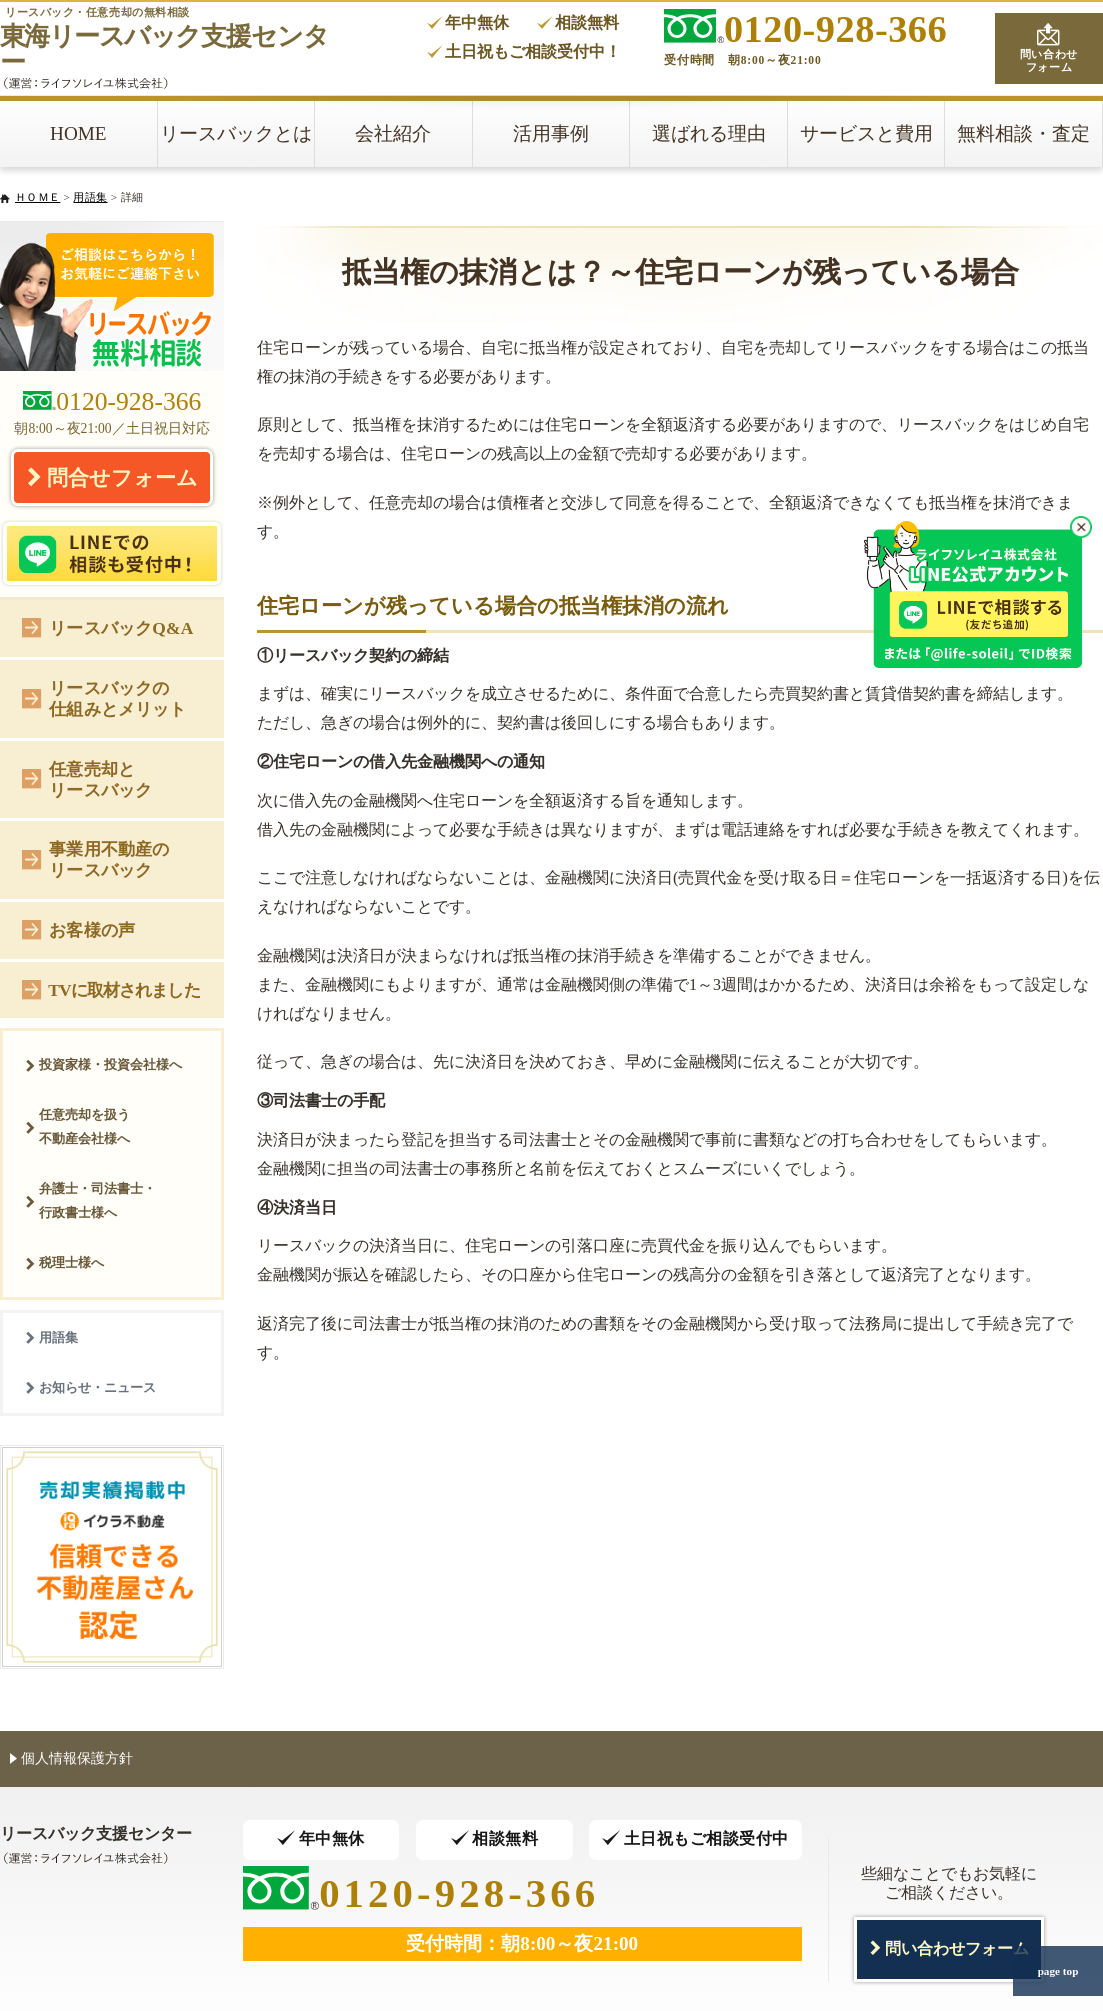  Describe the element at coordinates (71, 1757) in the screenshot. I see `個人情報保護方針` at that location.